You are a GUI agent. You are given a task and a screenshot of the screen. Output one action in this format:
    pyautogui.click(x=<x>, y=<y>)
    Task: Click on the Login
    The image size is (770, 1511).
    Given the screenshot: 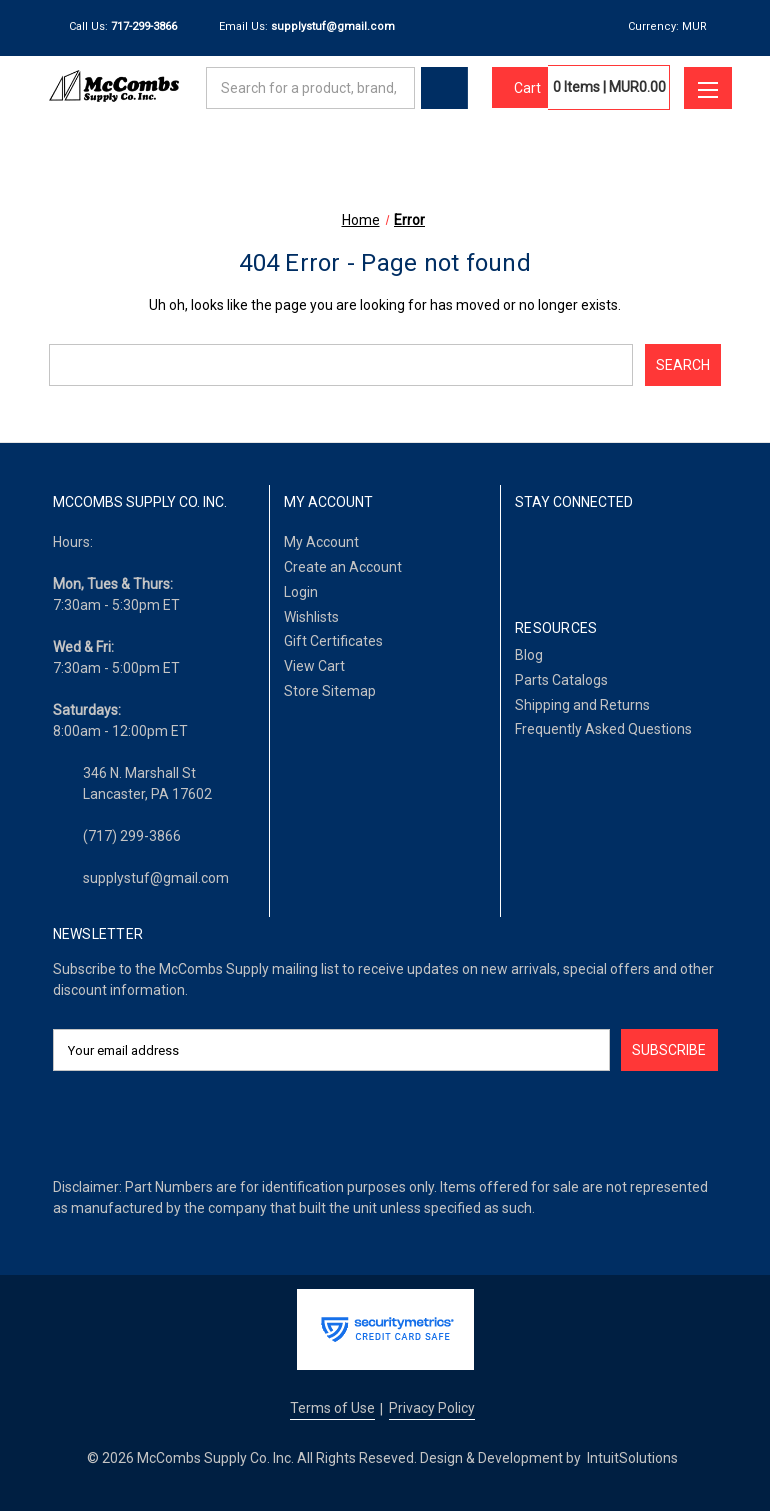 What is the action you would take?
    pyautogui.click(x=301, y=592)
    